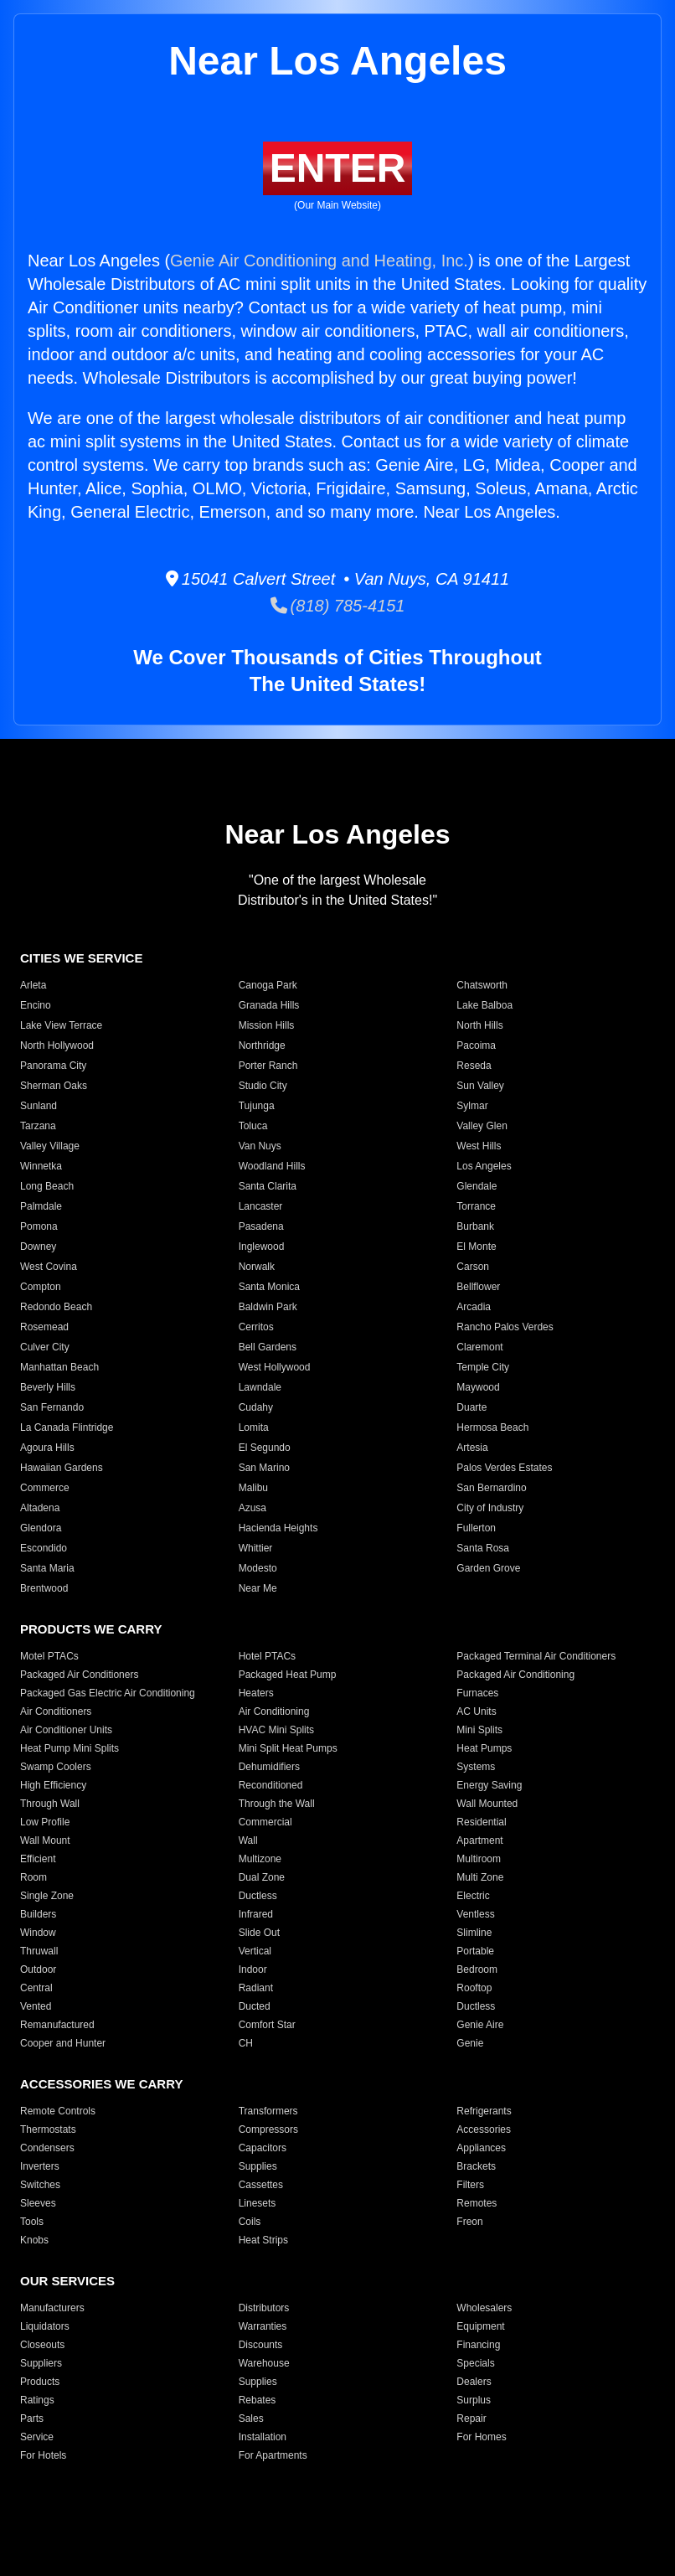  Describe the element at coordinates (44, 1588) in the screenshot. I see `Brentwood` at that location.